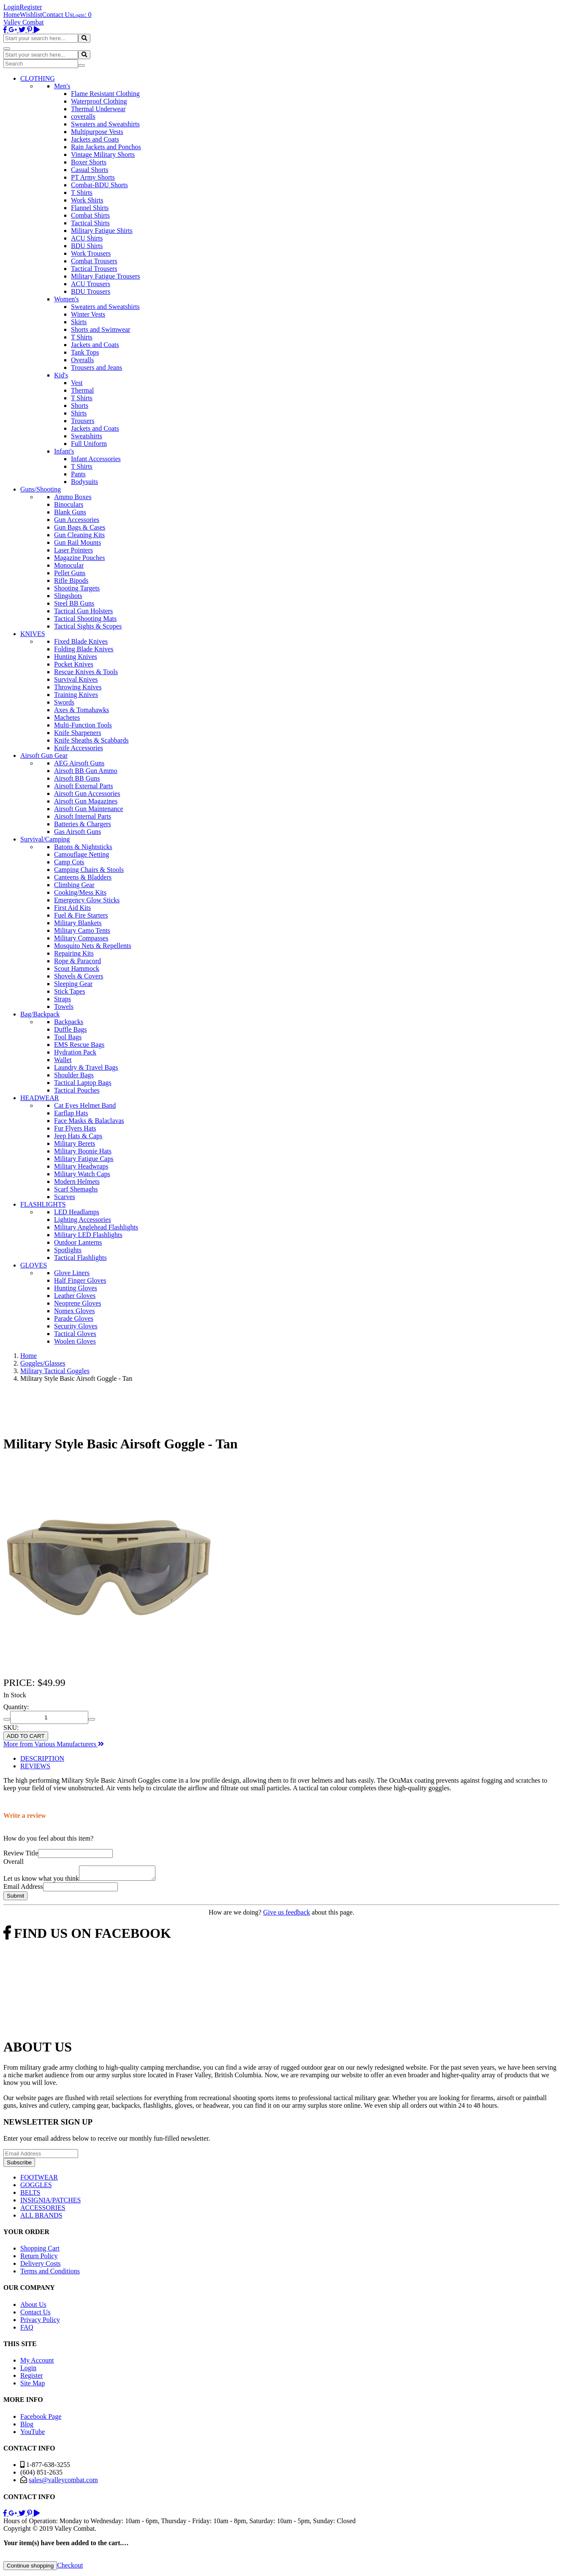 The height and width of the screenshot is (2576, 563). I want to click on Valley Combat, so click(23, 22).